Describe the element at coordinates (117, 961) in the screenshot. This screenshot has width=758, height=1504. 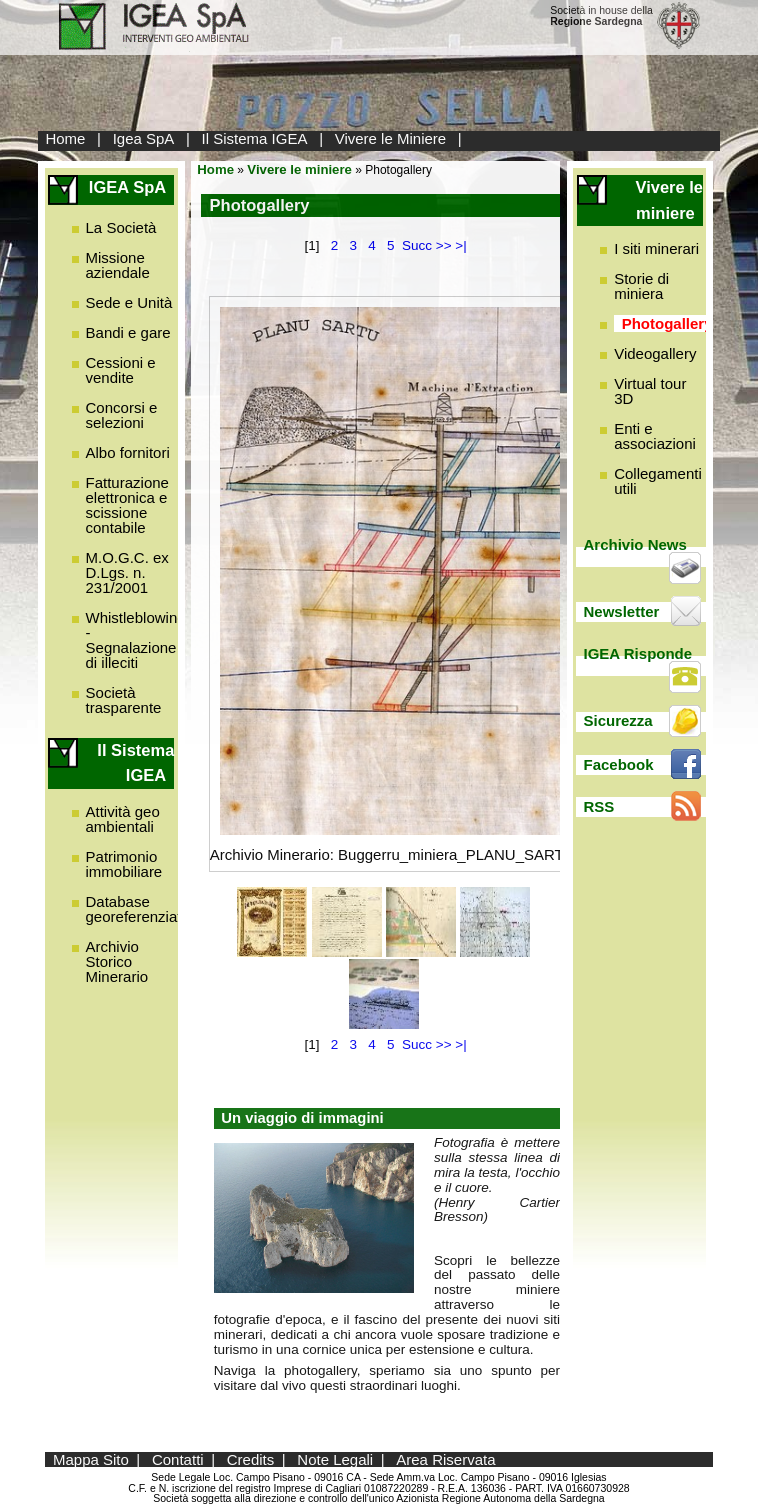
I see `Archivio Storico Minerario` at that location.